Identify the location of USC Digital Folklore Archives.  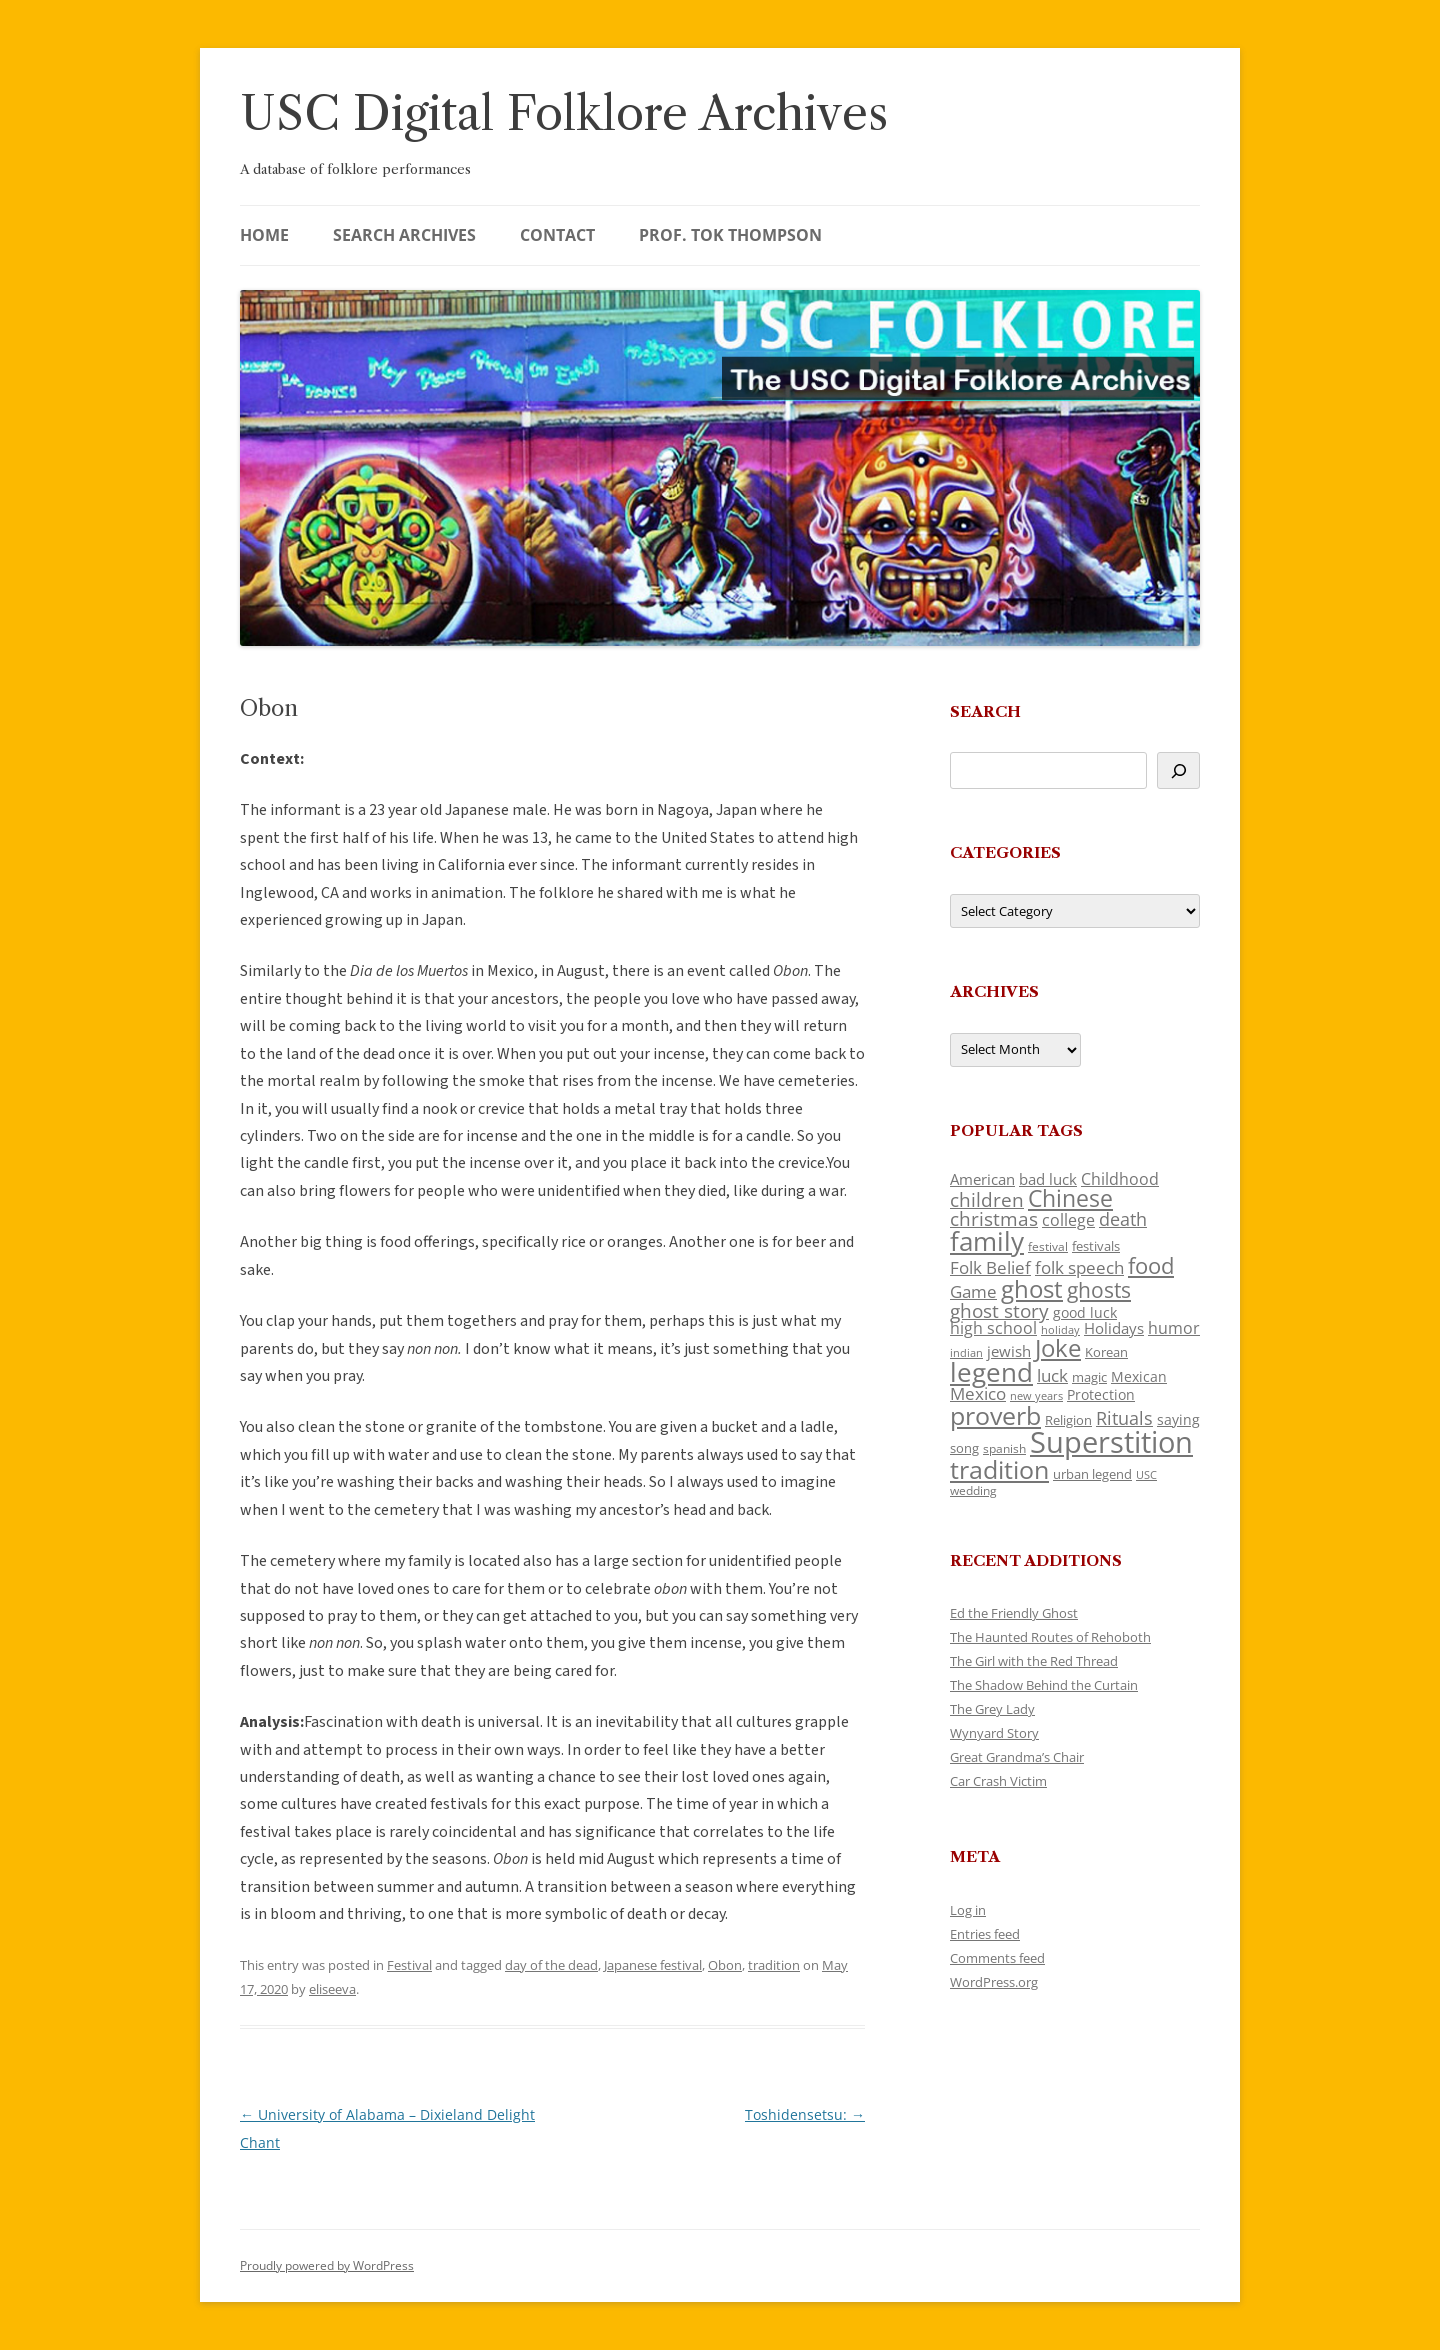
(564, 113).